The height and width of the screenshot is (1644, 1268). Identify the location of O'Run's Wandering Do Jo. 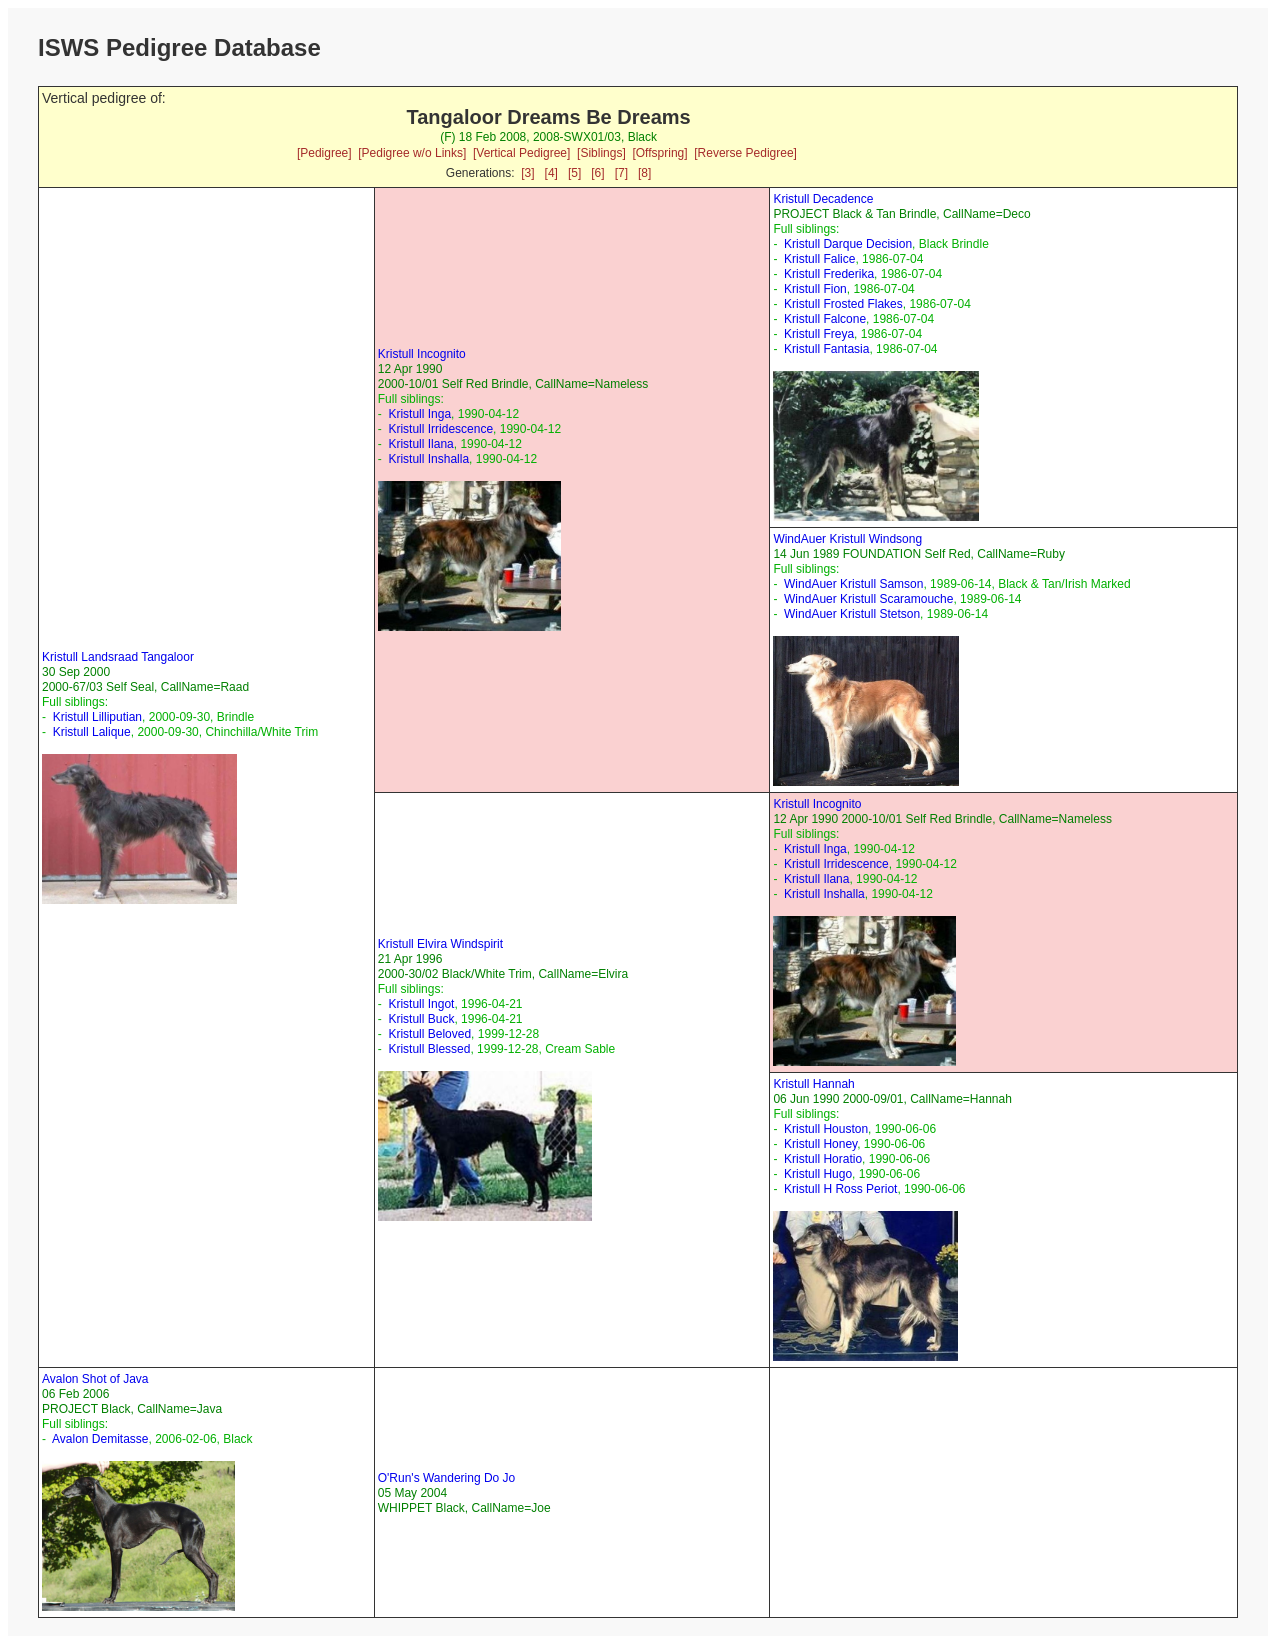
(447, 1478).